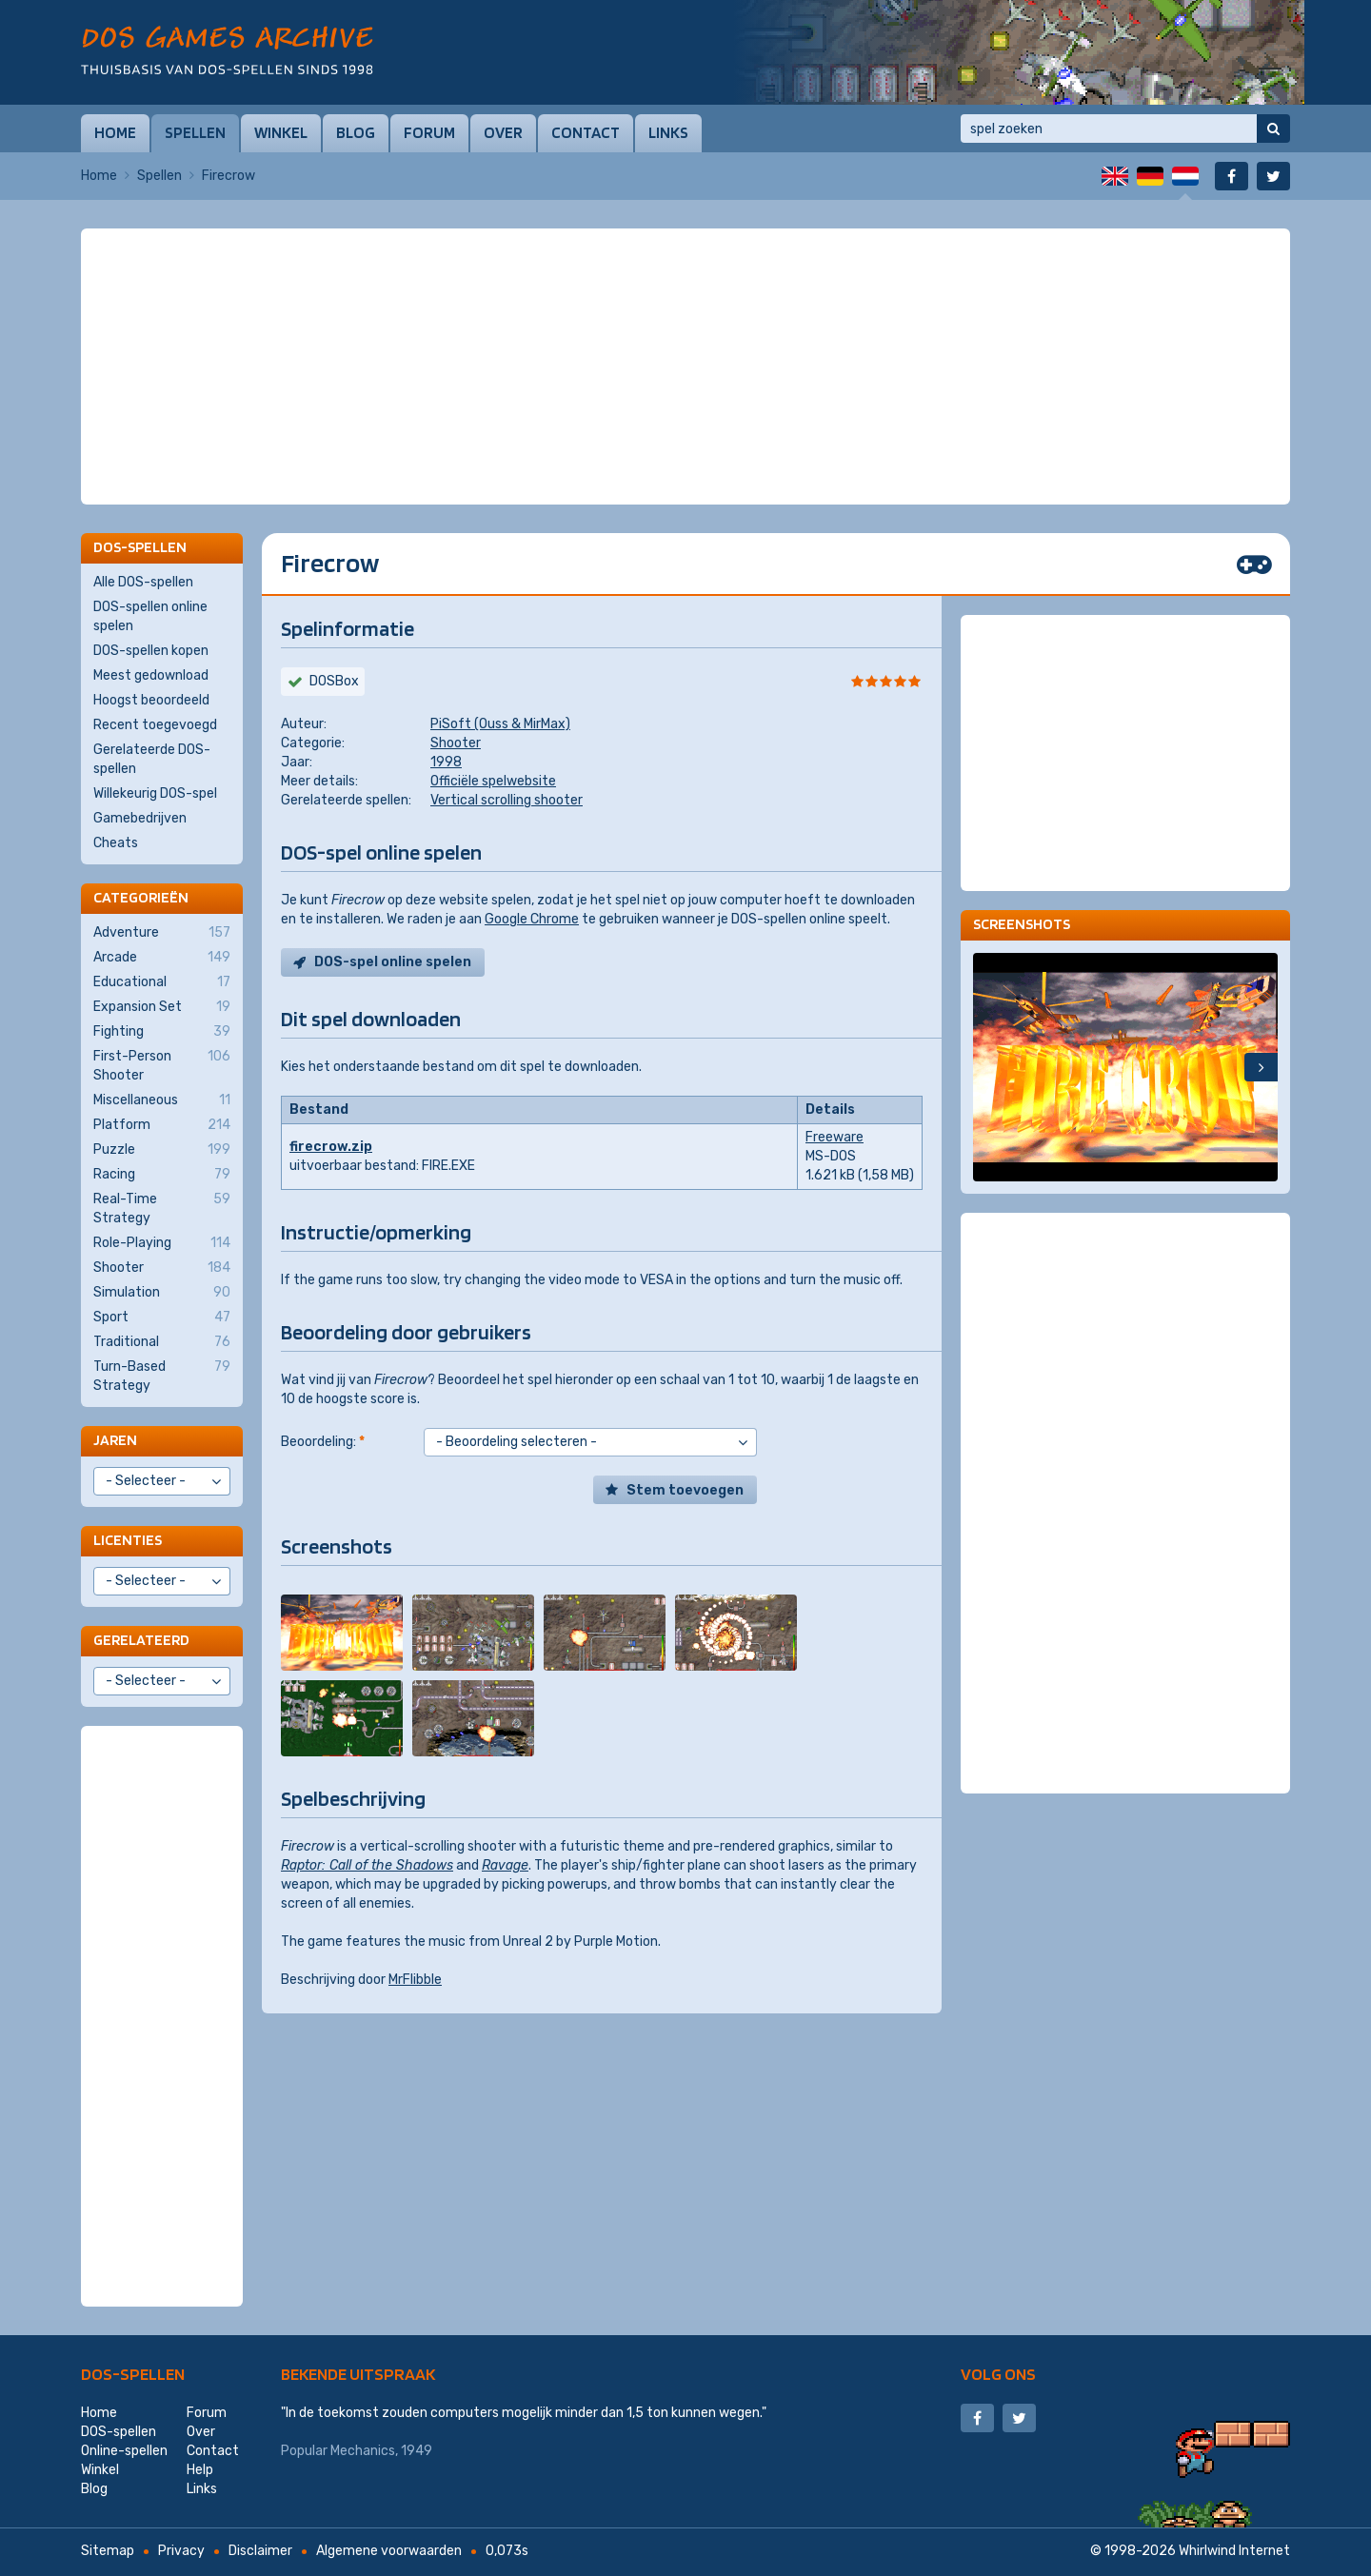 The image size is (1371, 2576). Describe the element at coordinates (115, 1440) in the screenshot. I see `Jaren` at that location.